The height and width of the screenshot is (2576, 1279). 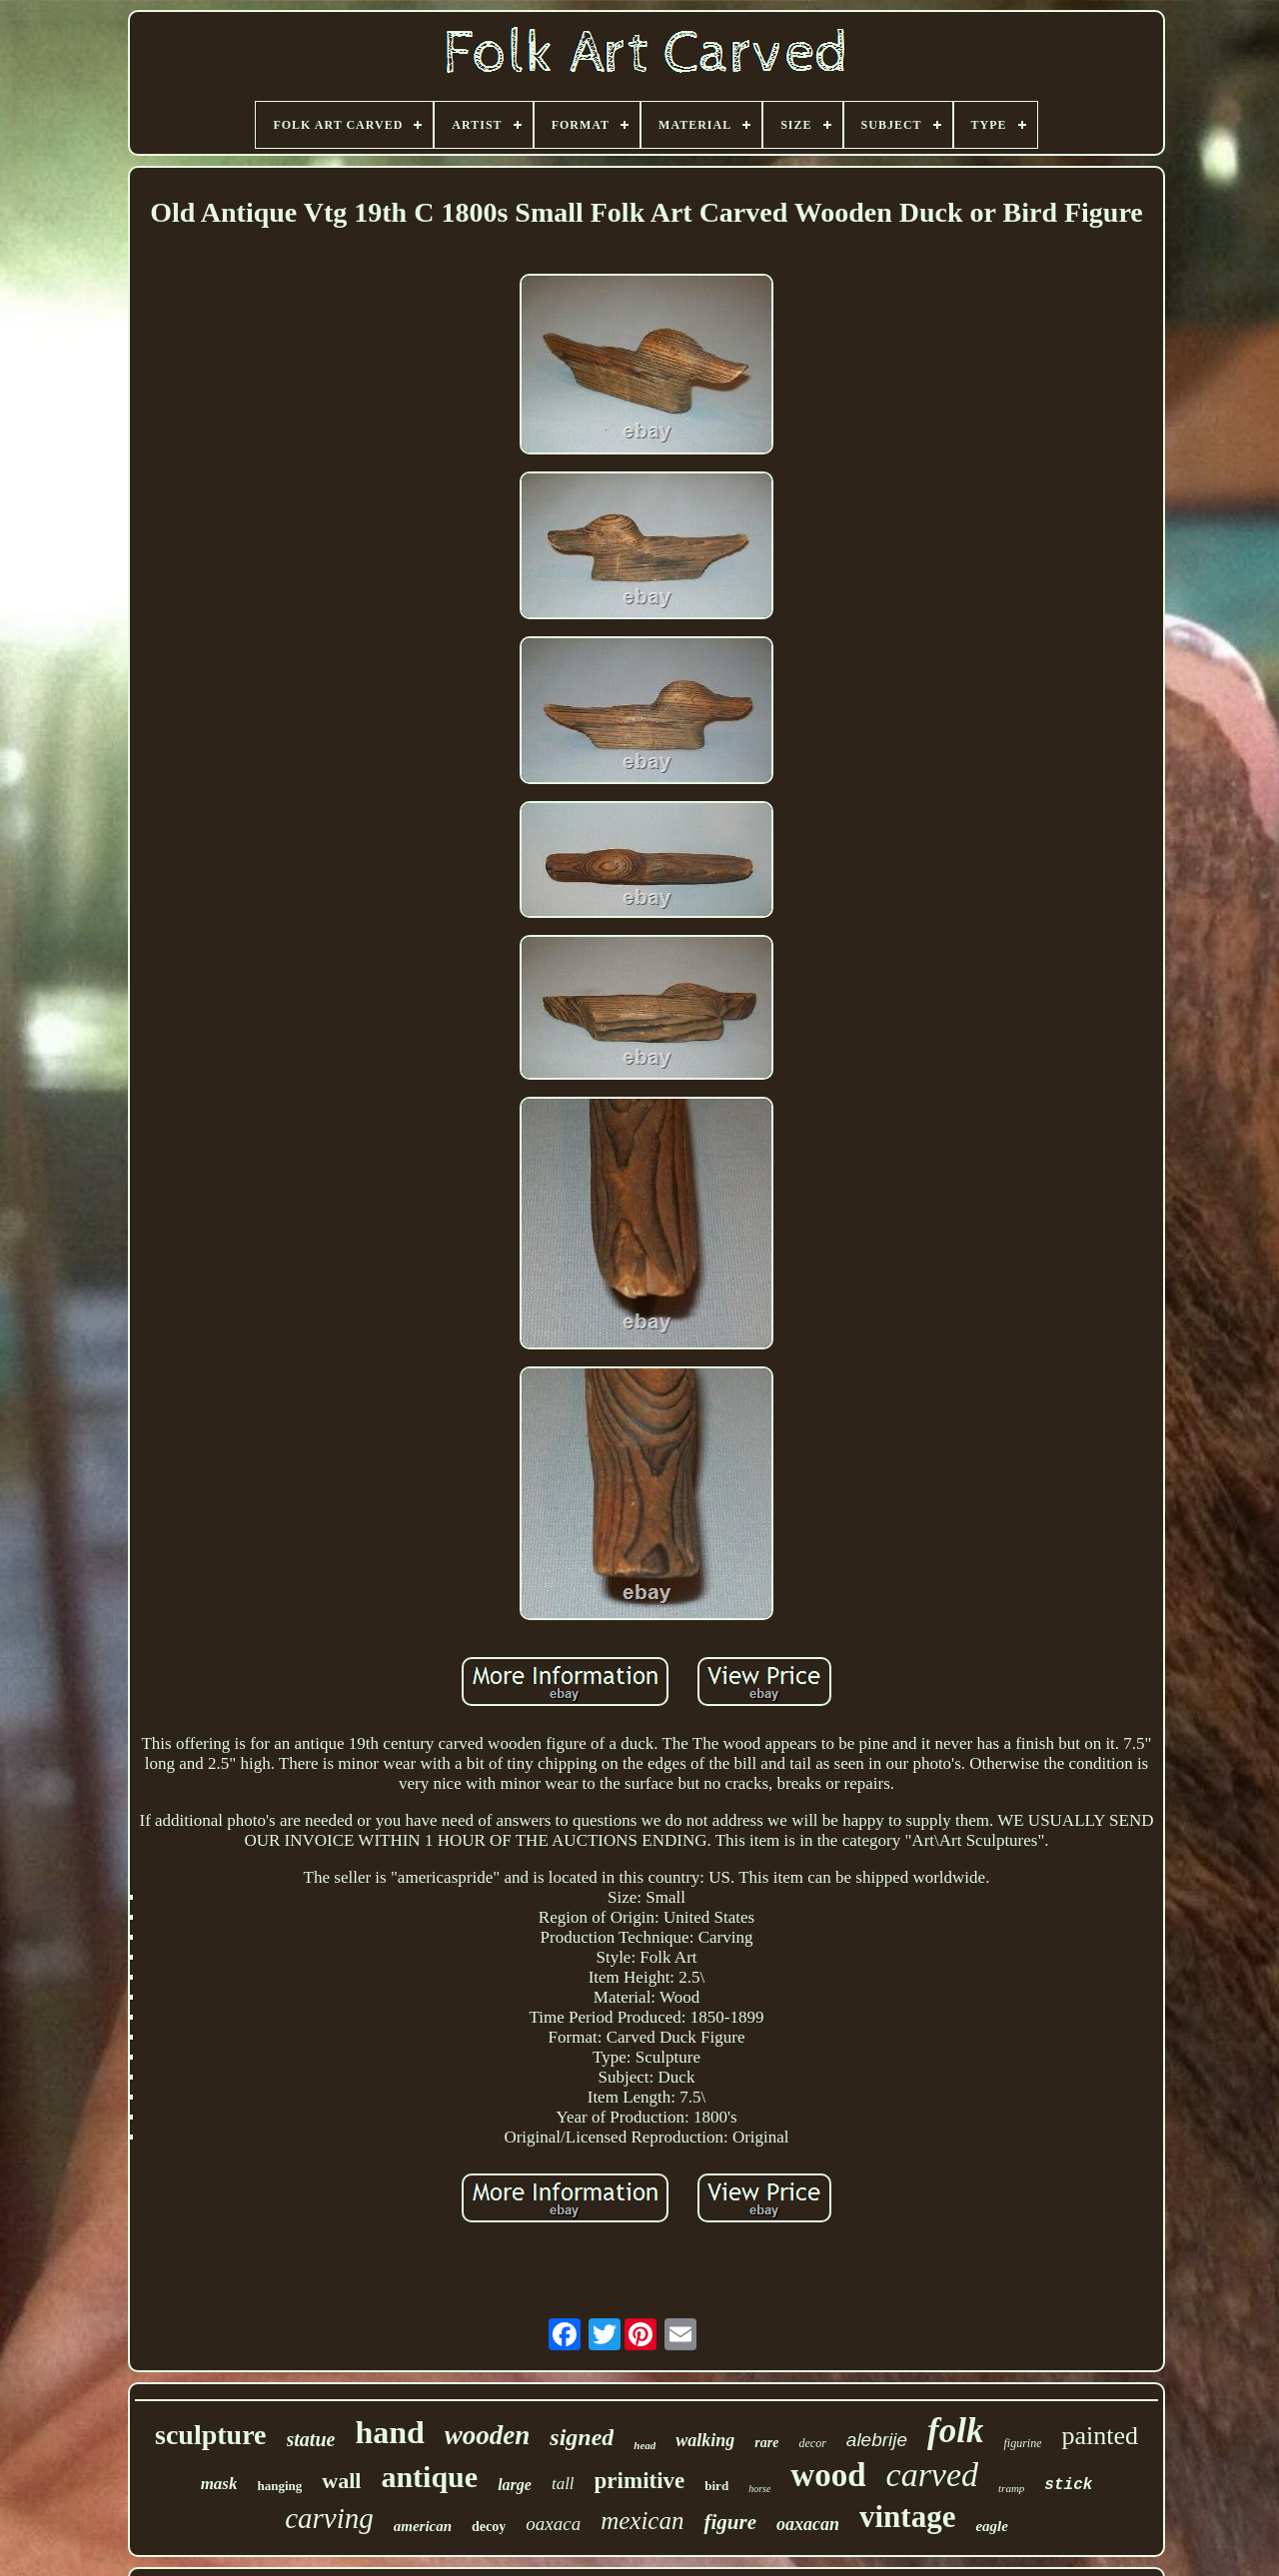 I want to click on folk, so click(x=955, y=2430).